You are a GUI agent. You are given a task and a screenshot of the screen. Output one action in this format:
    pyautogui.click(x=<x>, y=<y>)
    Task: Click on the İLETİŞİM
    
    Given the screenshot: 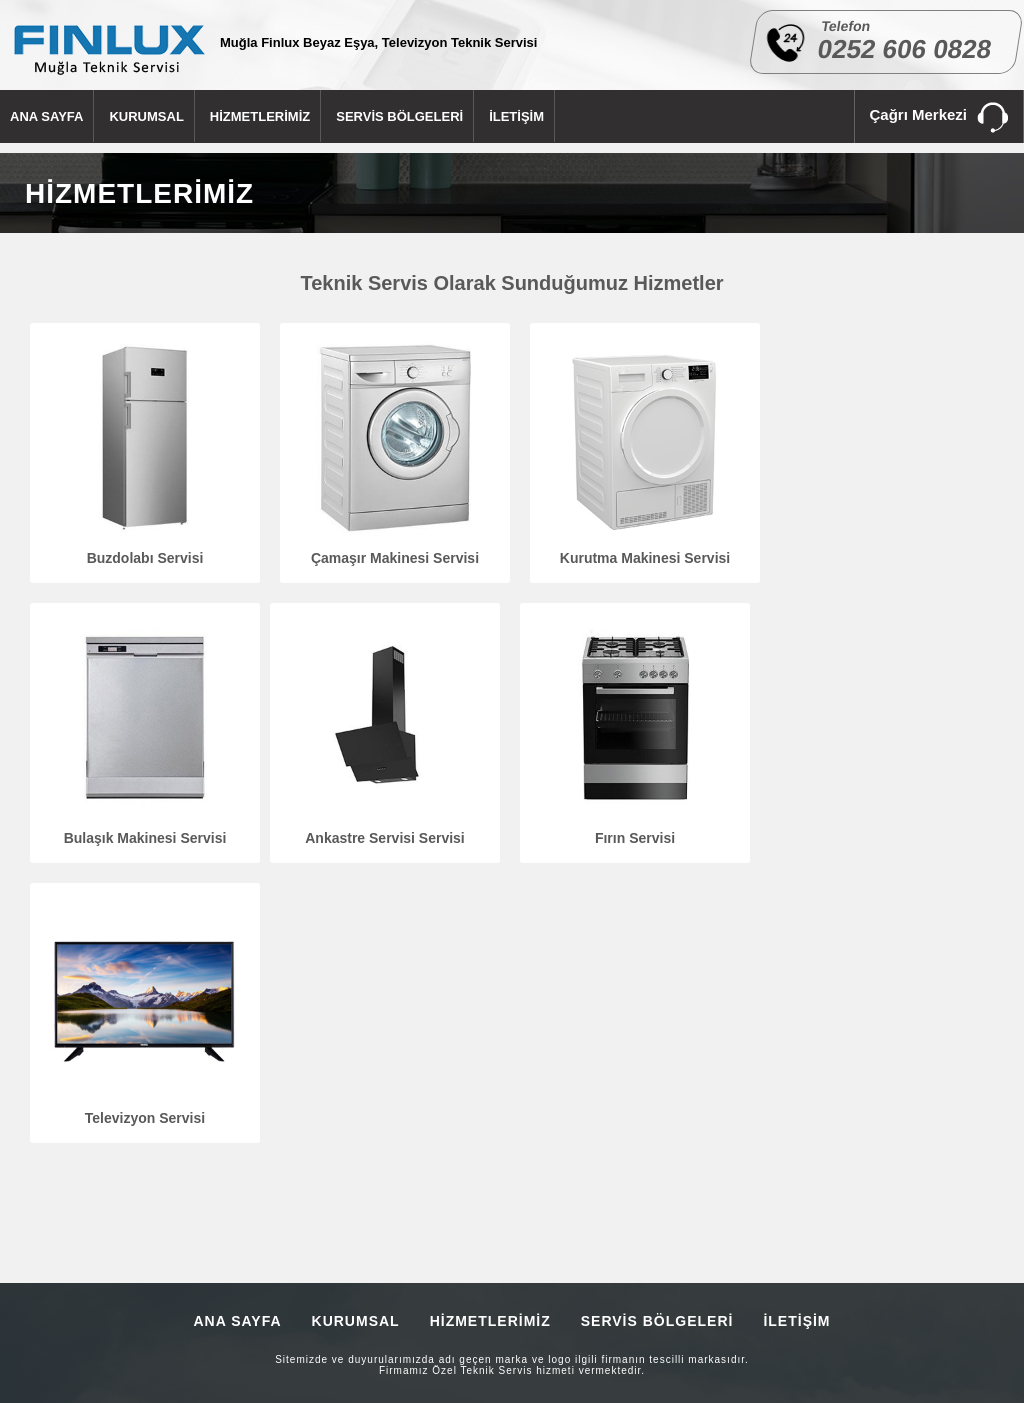 What is the action you would take?
    pyautogui.click(x=516, y=116)
    